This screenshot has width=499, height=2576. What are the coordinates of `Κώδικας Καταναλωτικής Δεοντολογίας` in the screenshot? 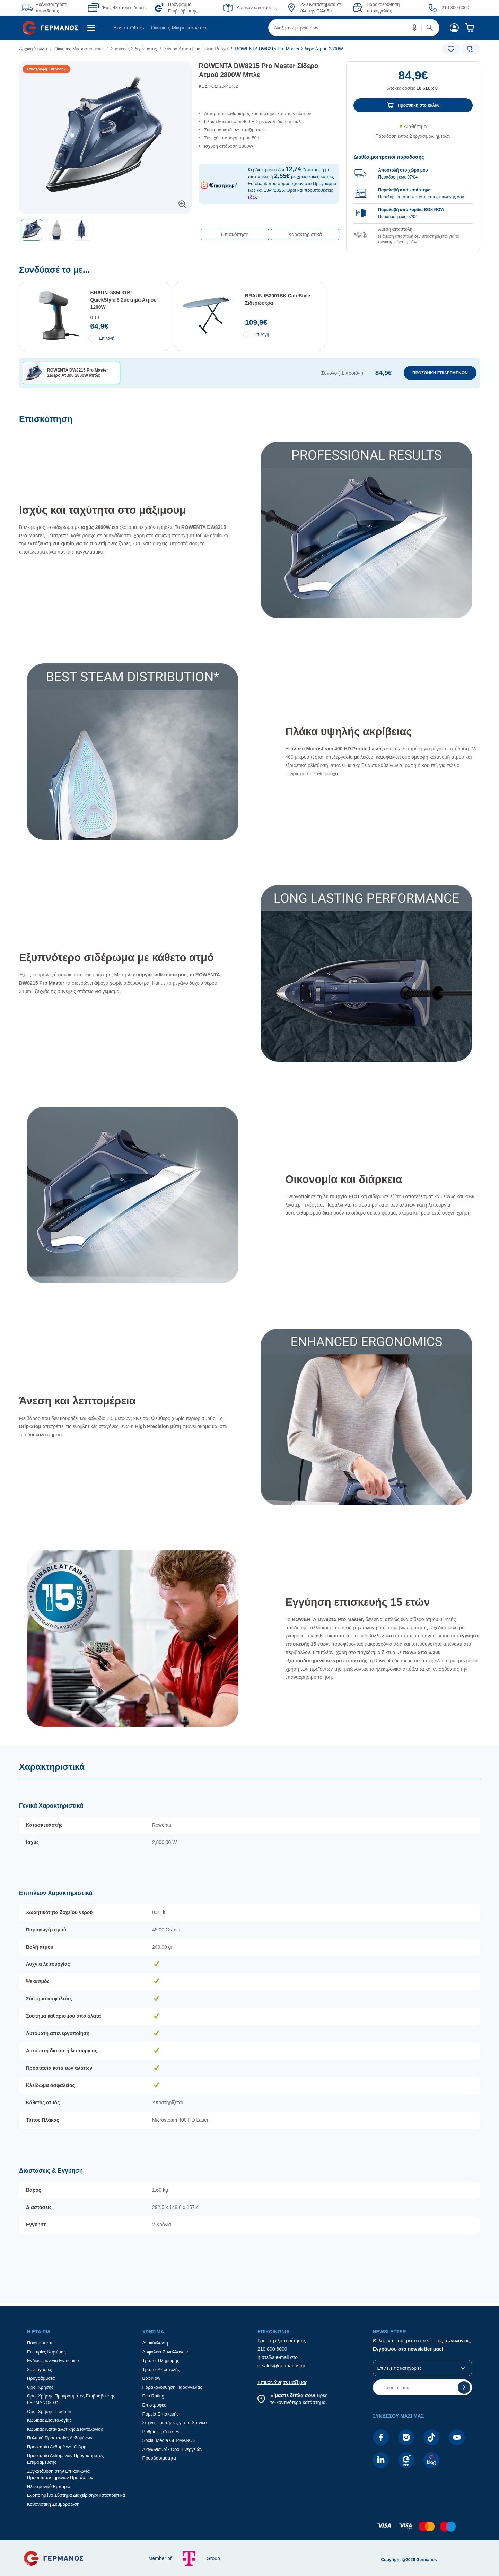 It's located at (65, 2429).